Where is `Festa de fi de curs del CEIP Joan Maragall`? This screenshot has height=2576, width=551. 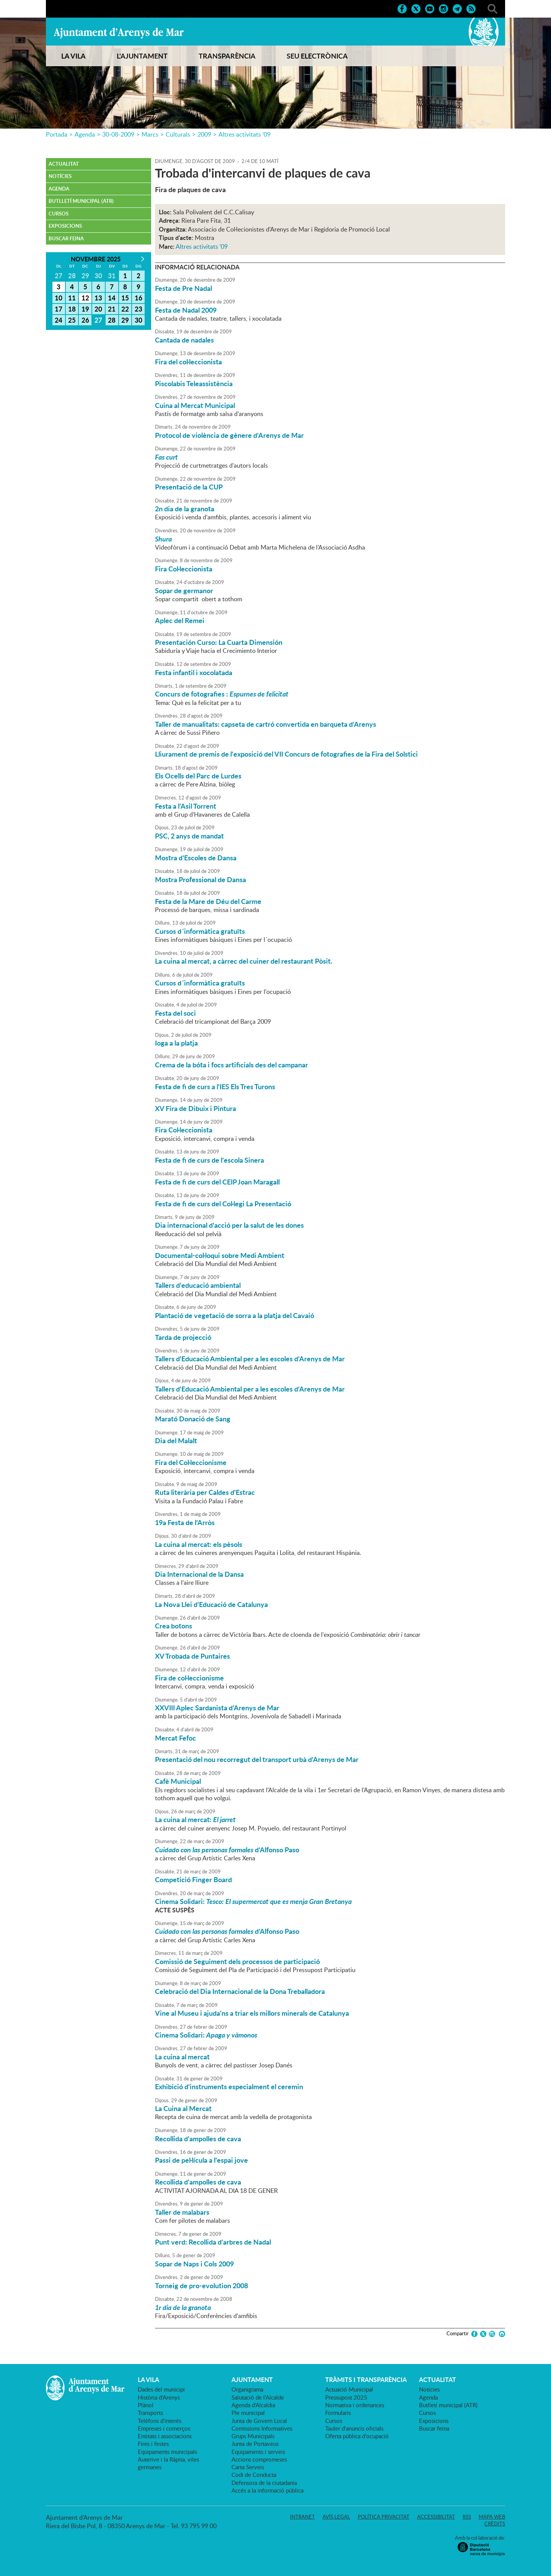
Festa de fi de curs del CEIP Joan Maragall is located at coordinates (217, 1182).